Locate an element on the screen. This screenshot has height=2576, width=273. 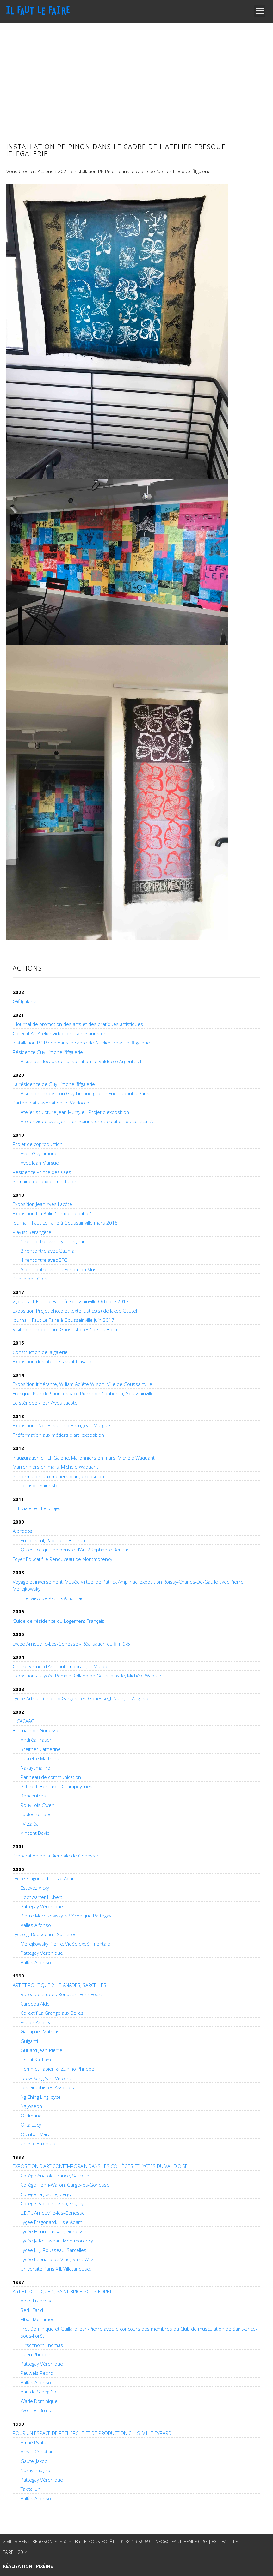
Laleu Philippe is located at coordinates (35, 2354).